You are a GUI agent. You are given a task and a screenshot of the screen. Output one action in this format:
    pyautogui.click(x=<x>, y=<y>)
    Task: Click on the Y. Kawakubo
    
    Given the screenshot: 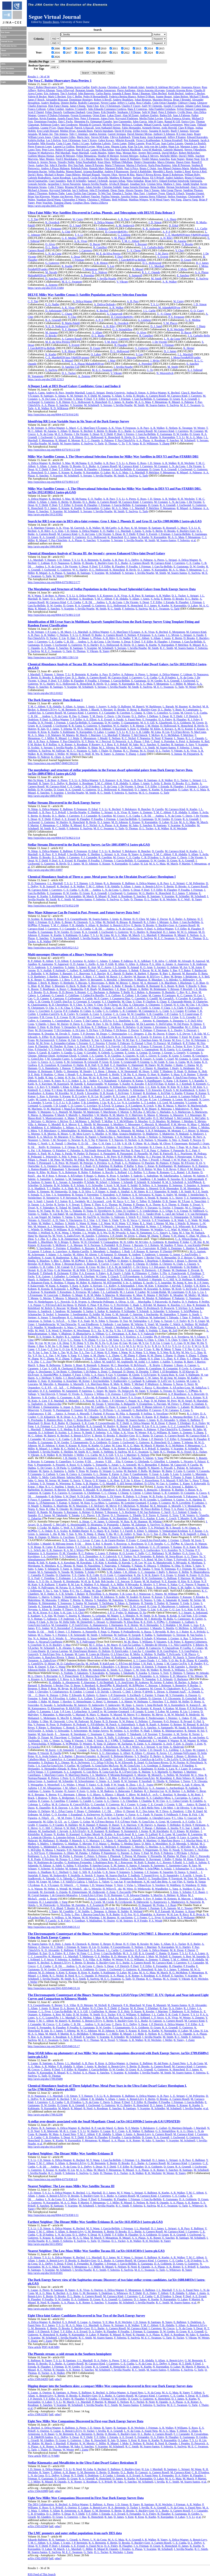 What is the action you would take?
    pyautogui.click(x=97, y=1672)
    